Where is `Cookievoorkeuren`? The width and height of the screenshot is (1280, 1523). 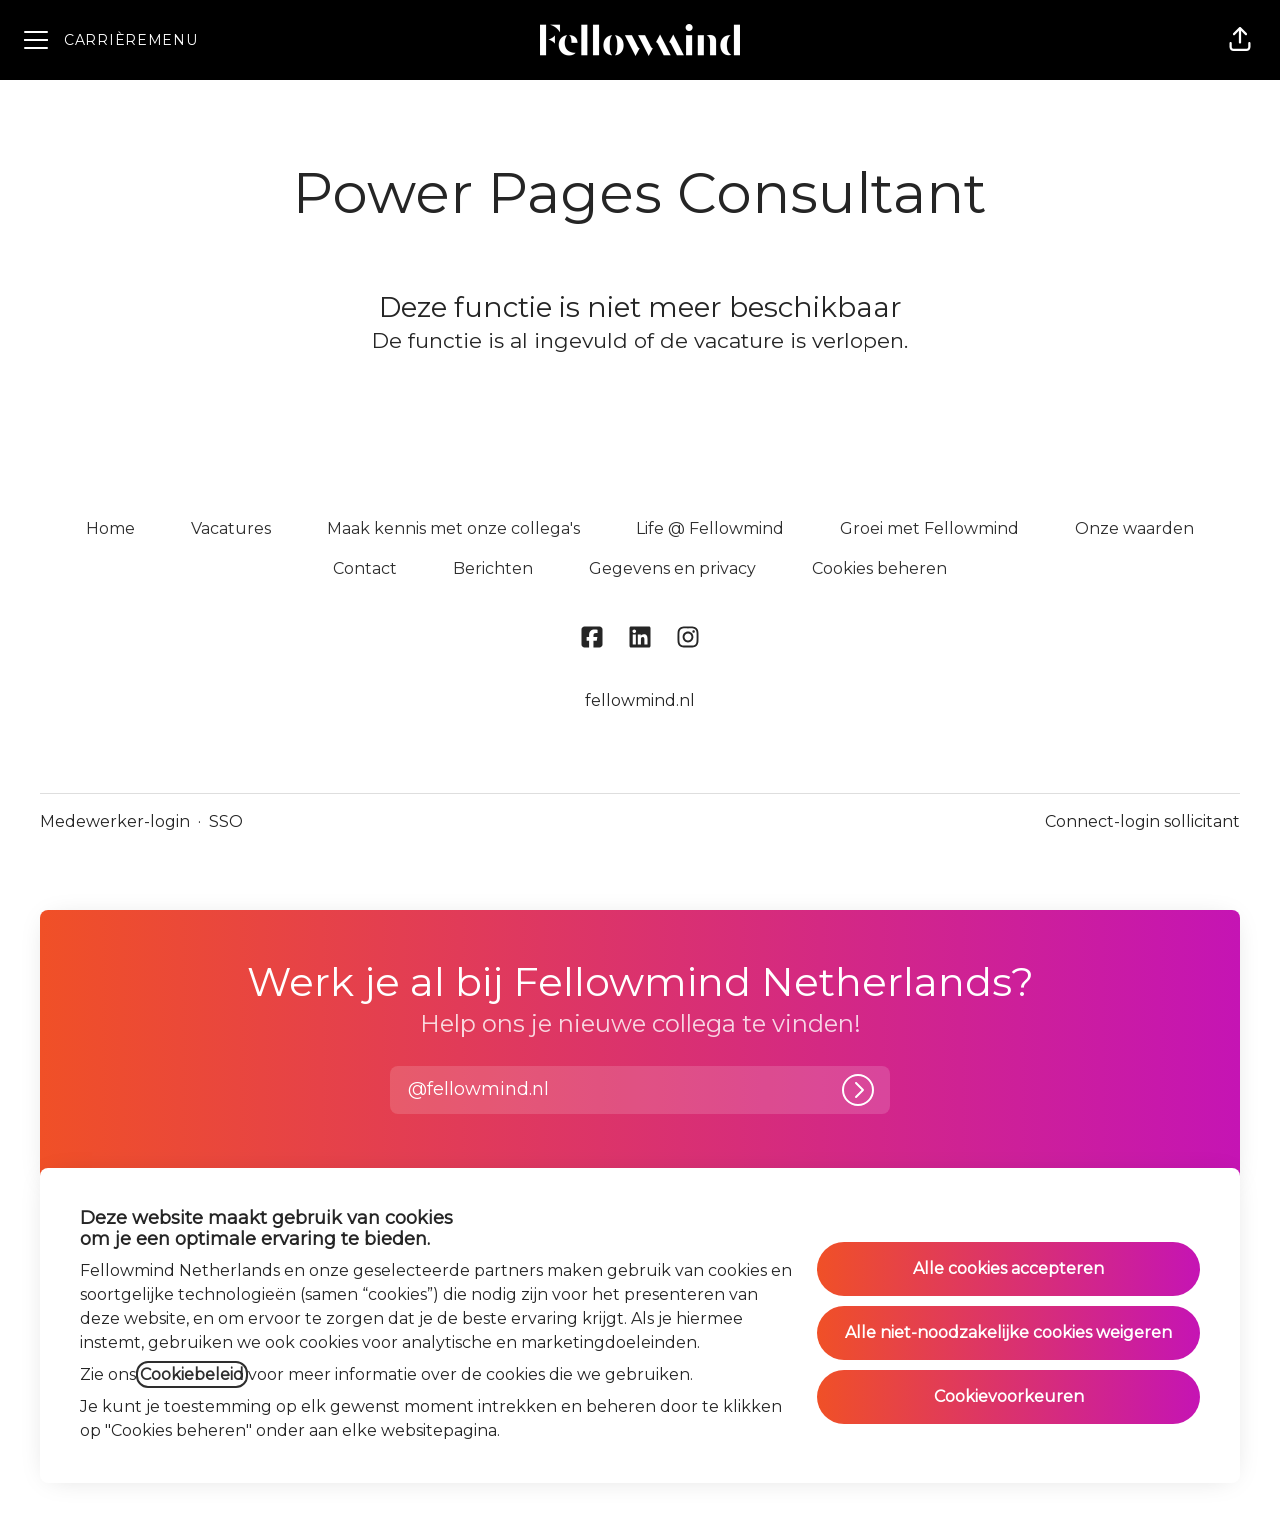
Cookievoorkeuren is located at coordinates (1009, 1396).